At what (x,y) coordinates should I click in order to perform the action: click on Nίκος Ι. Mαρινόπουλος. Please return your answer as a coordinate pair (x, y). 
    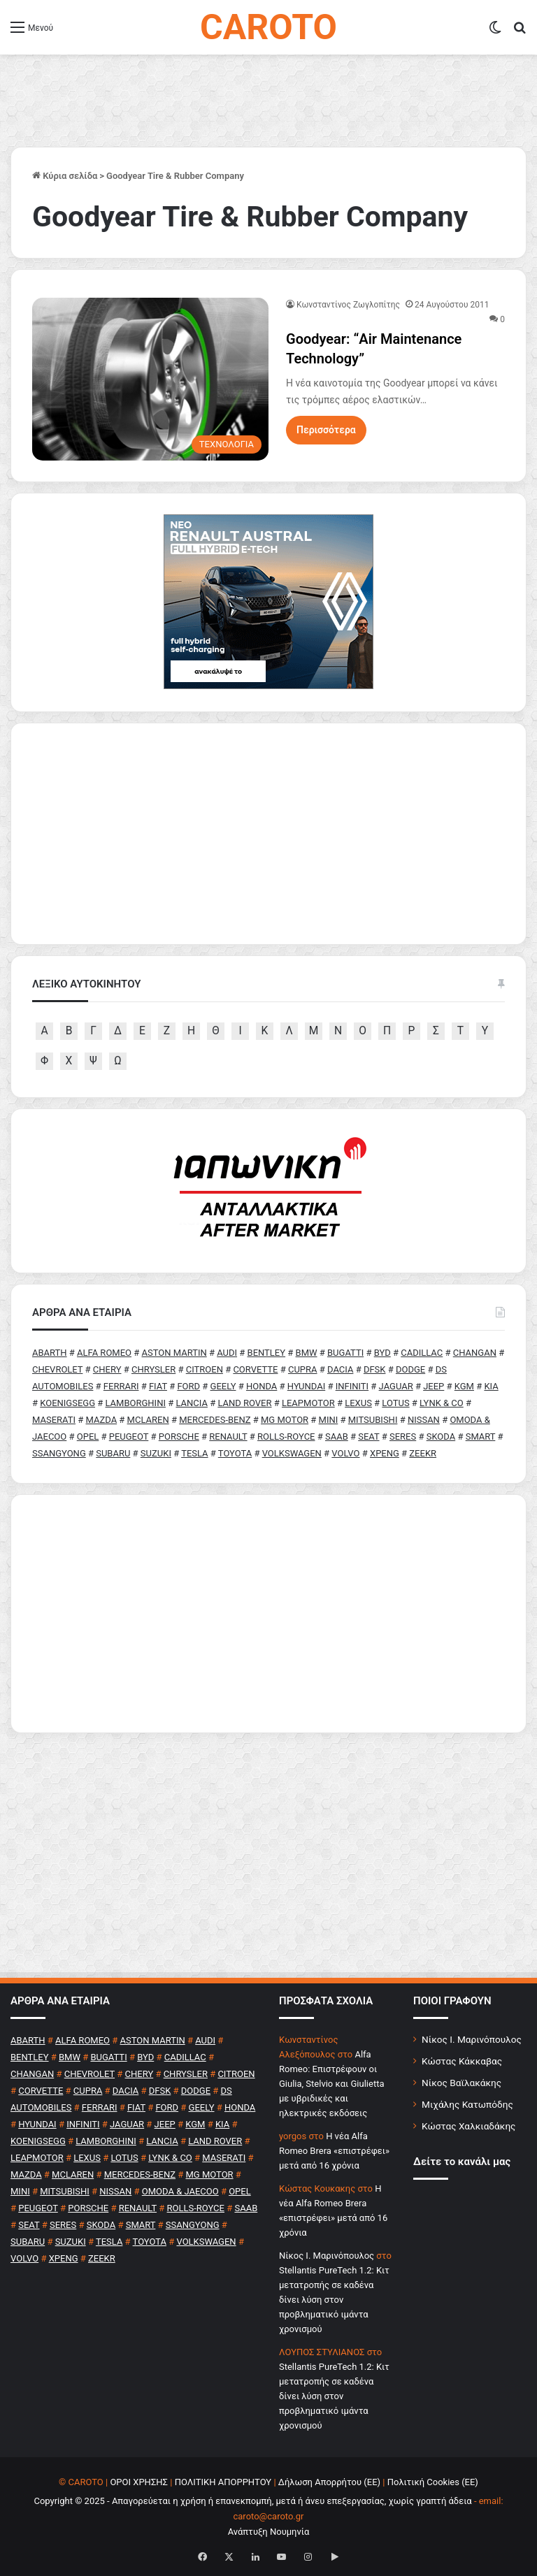
    Looking at the image, I should click on (326, 2255).